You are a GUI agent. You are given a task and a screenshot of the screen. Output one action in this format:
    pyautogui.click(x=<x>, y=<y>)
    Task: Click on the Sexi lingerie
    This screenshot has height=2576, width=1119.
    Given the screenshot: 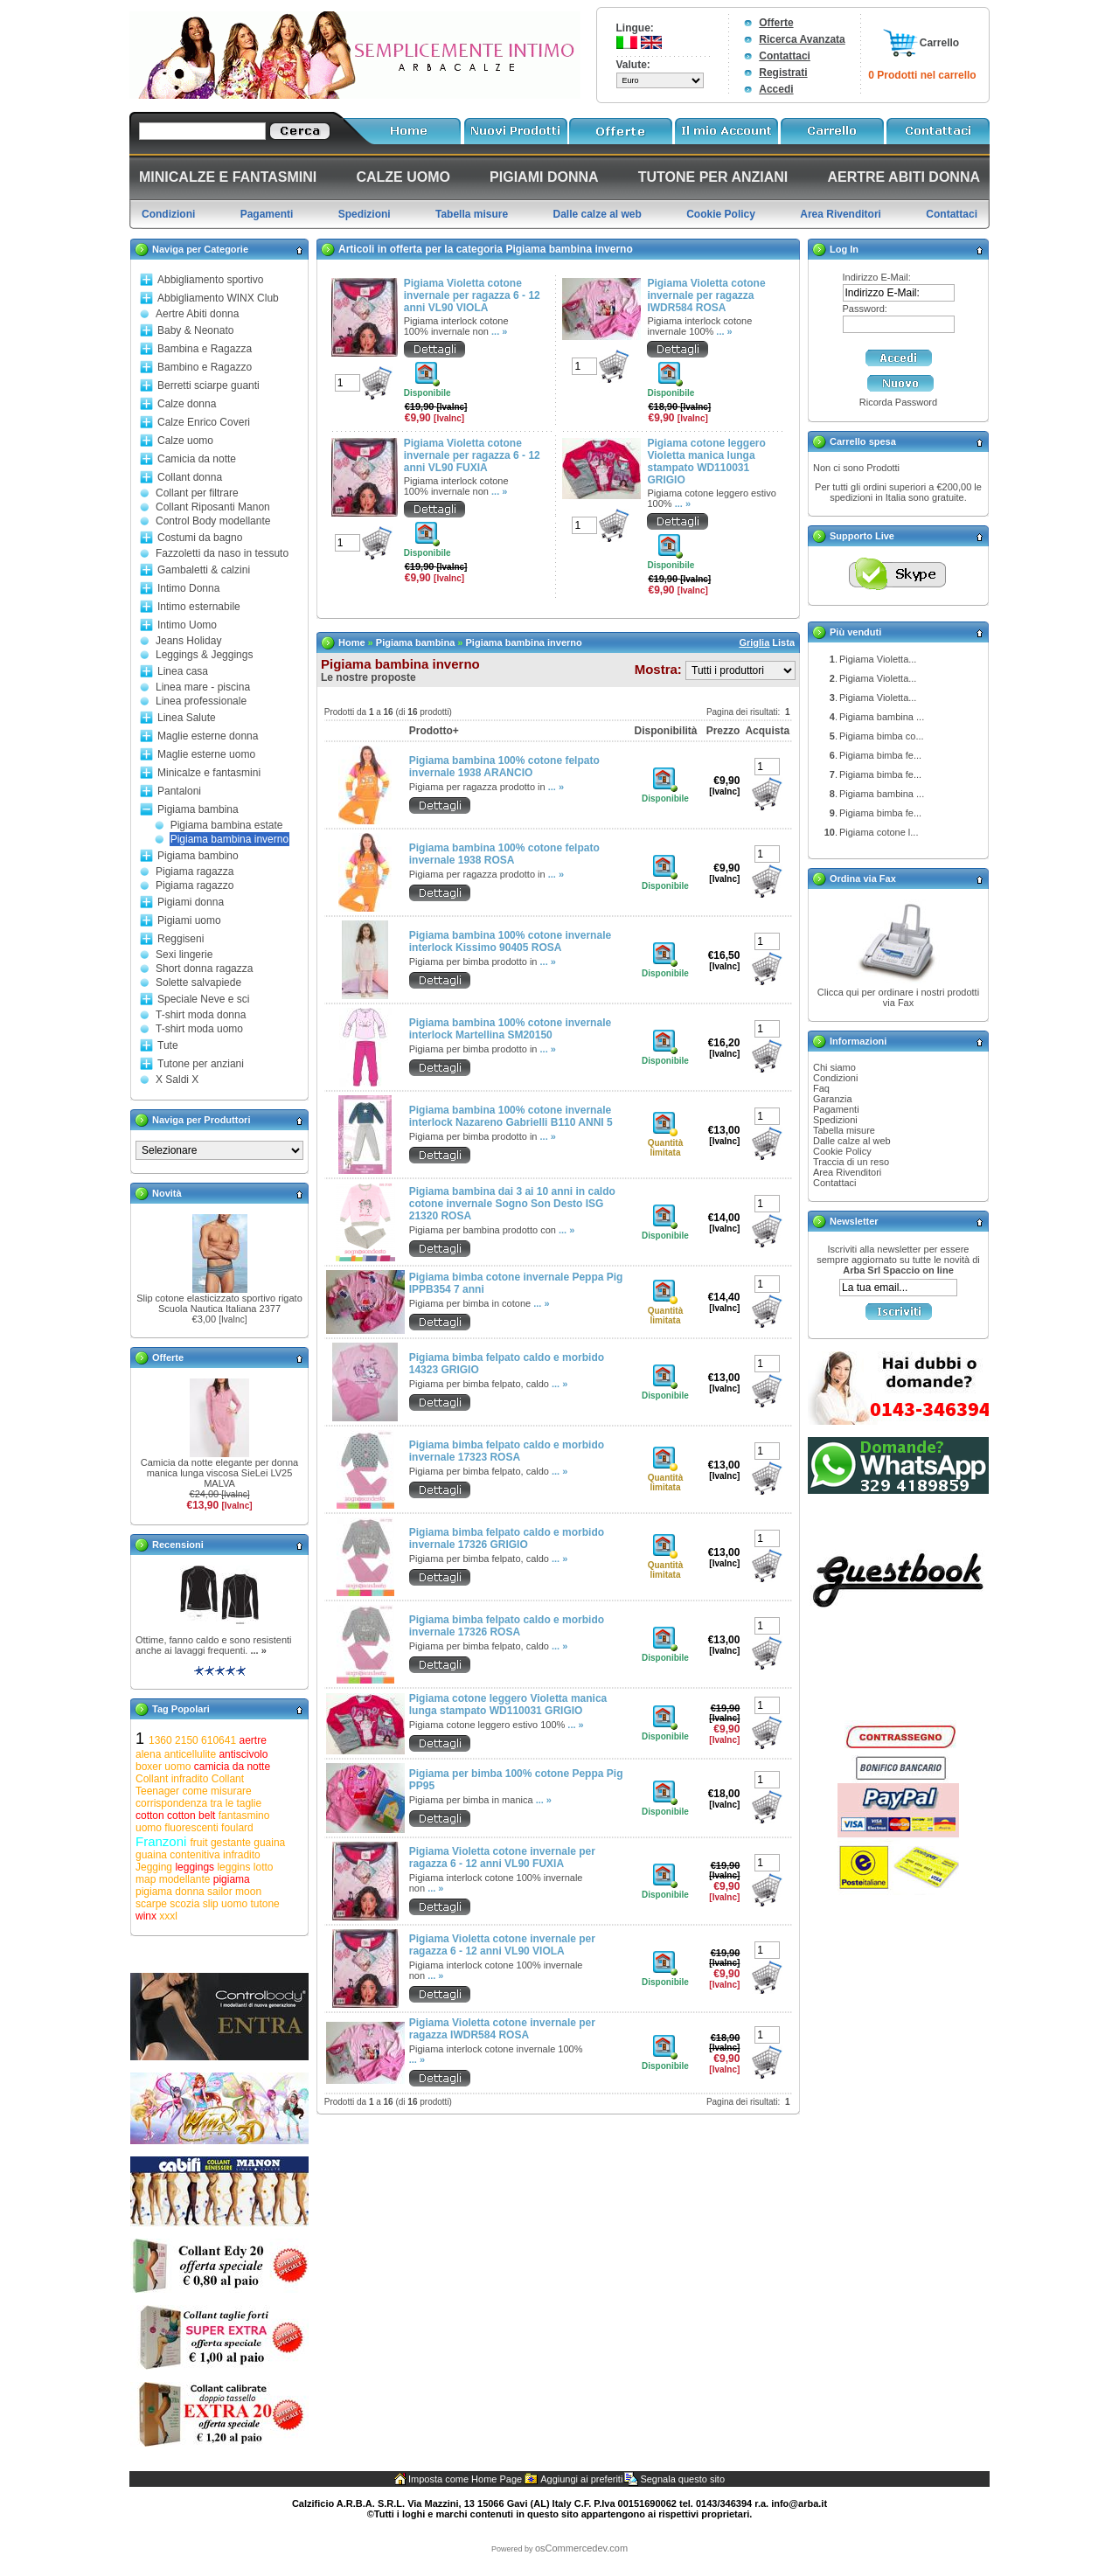 What is the action you would take?
    pyautogui.click(x=184, y=954)
    